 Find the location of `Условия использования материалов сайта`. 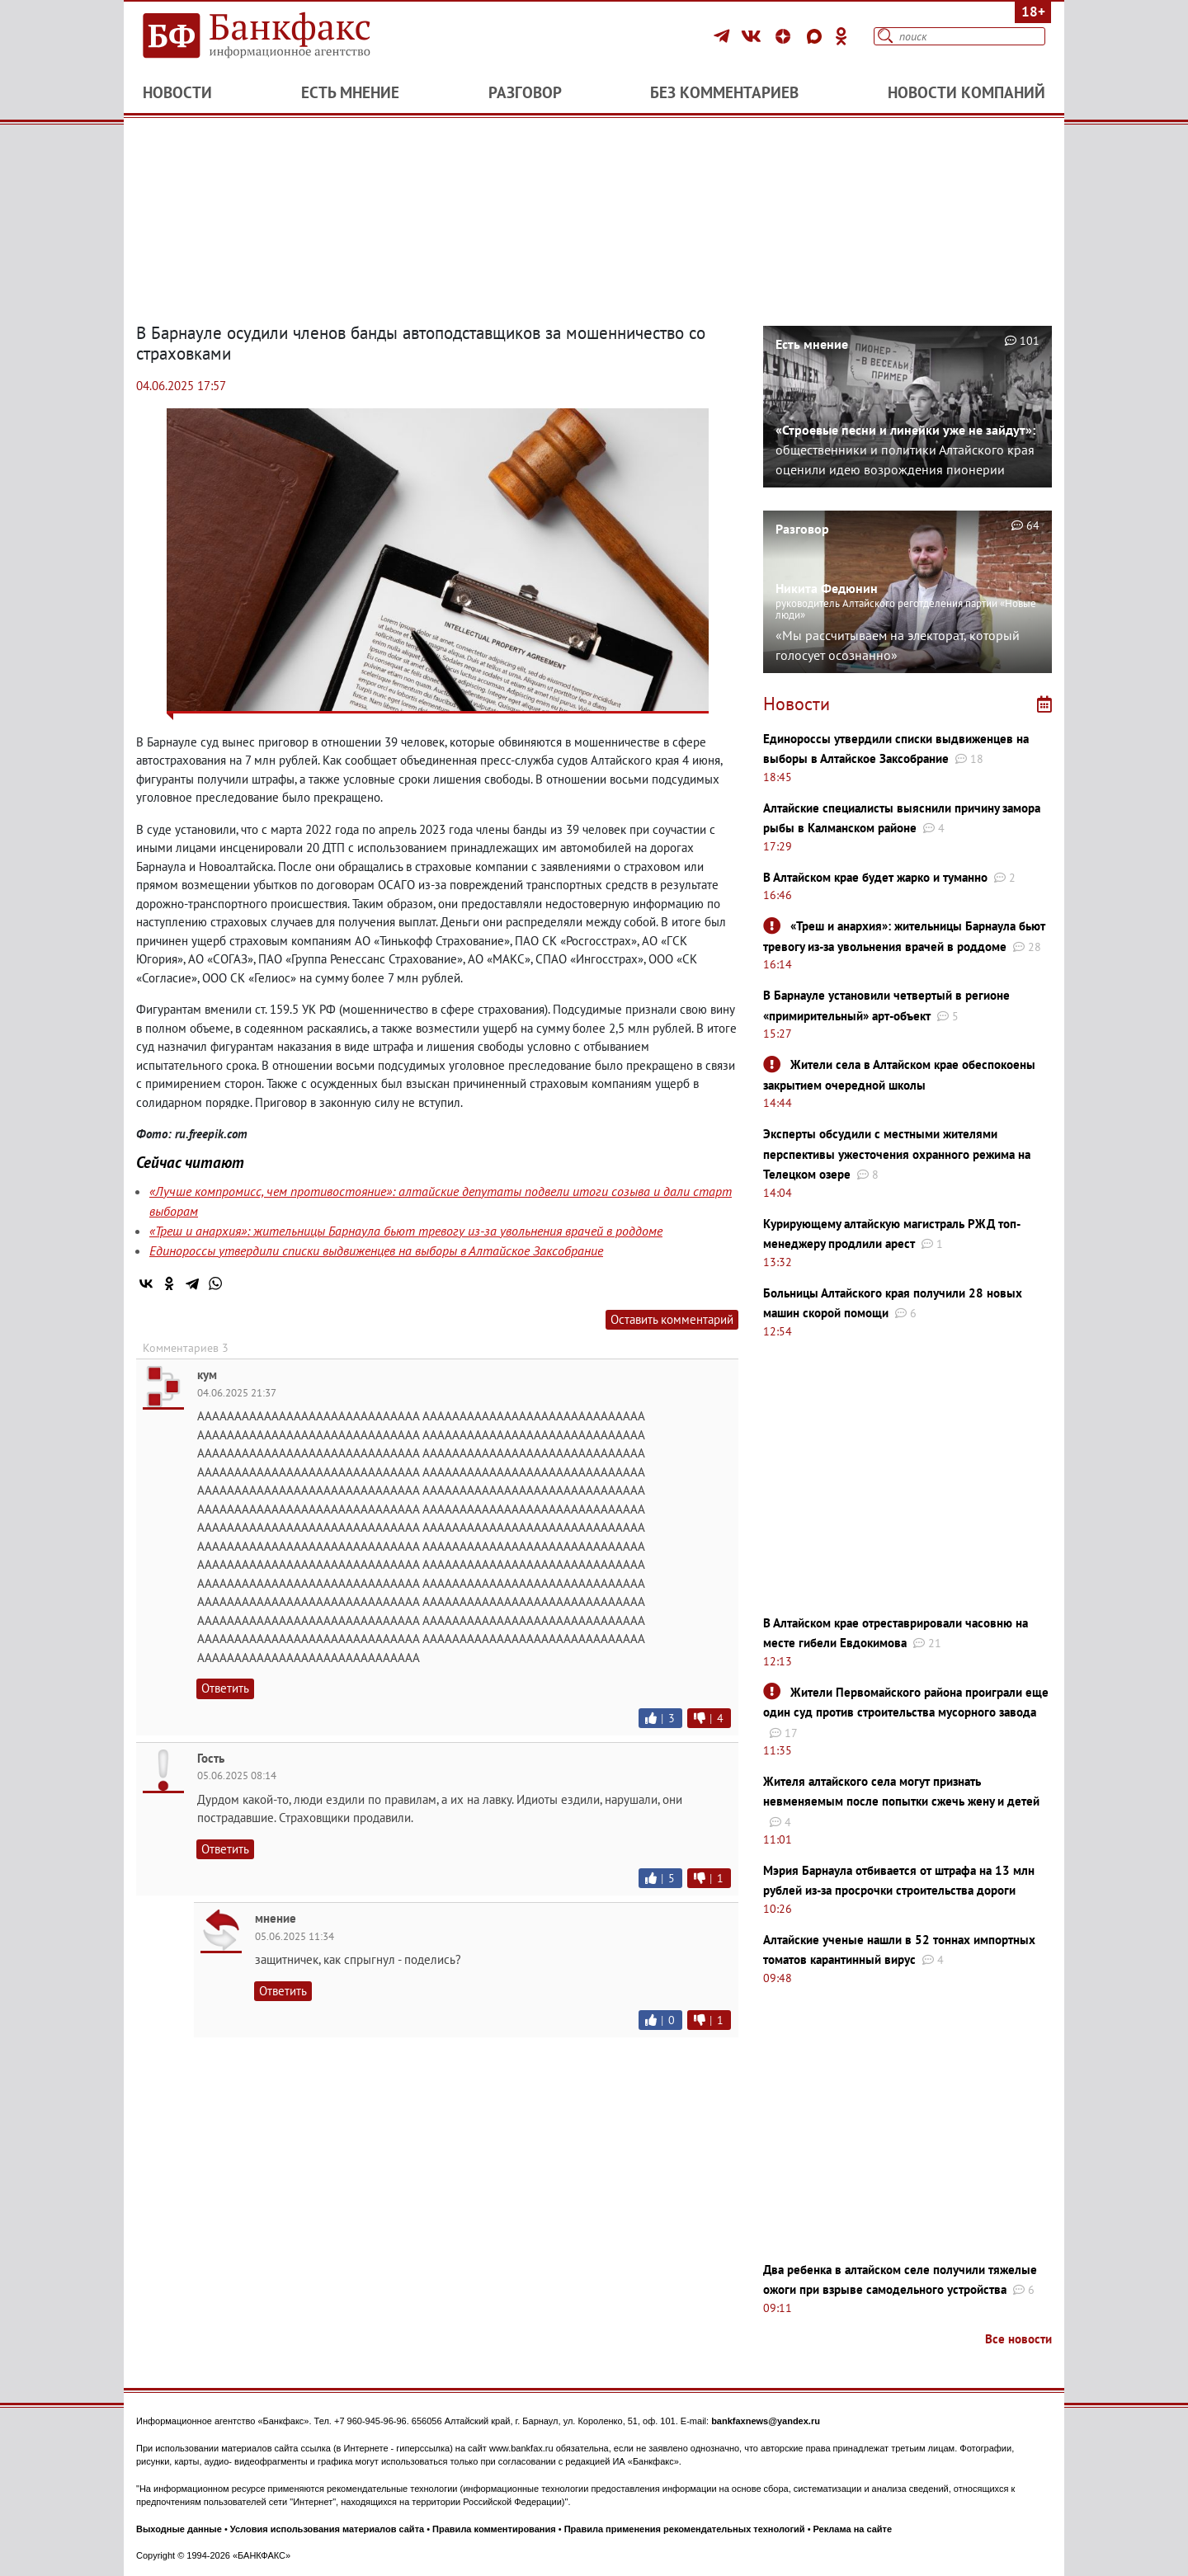

Условия использования материалов сайта is located at coordinates (327, 2529).